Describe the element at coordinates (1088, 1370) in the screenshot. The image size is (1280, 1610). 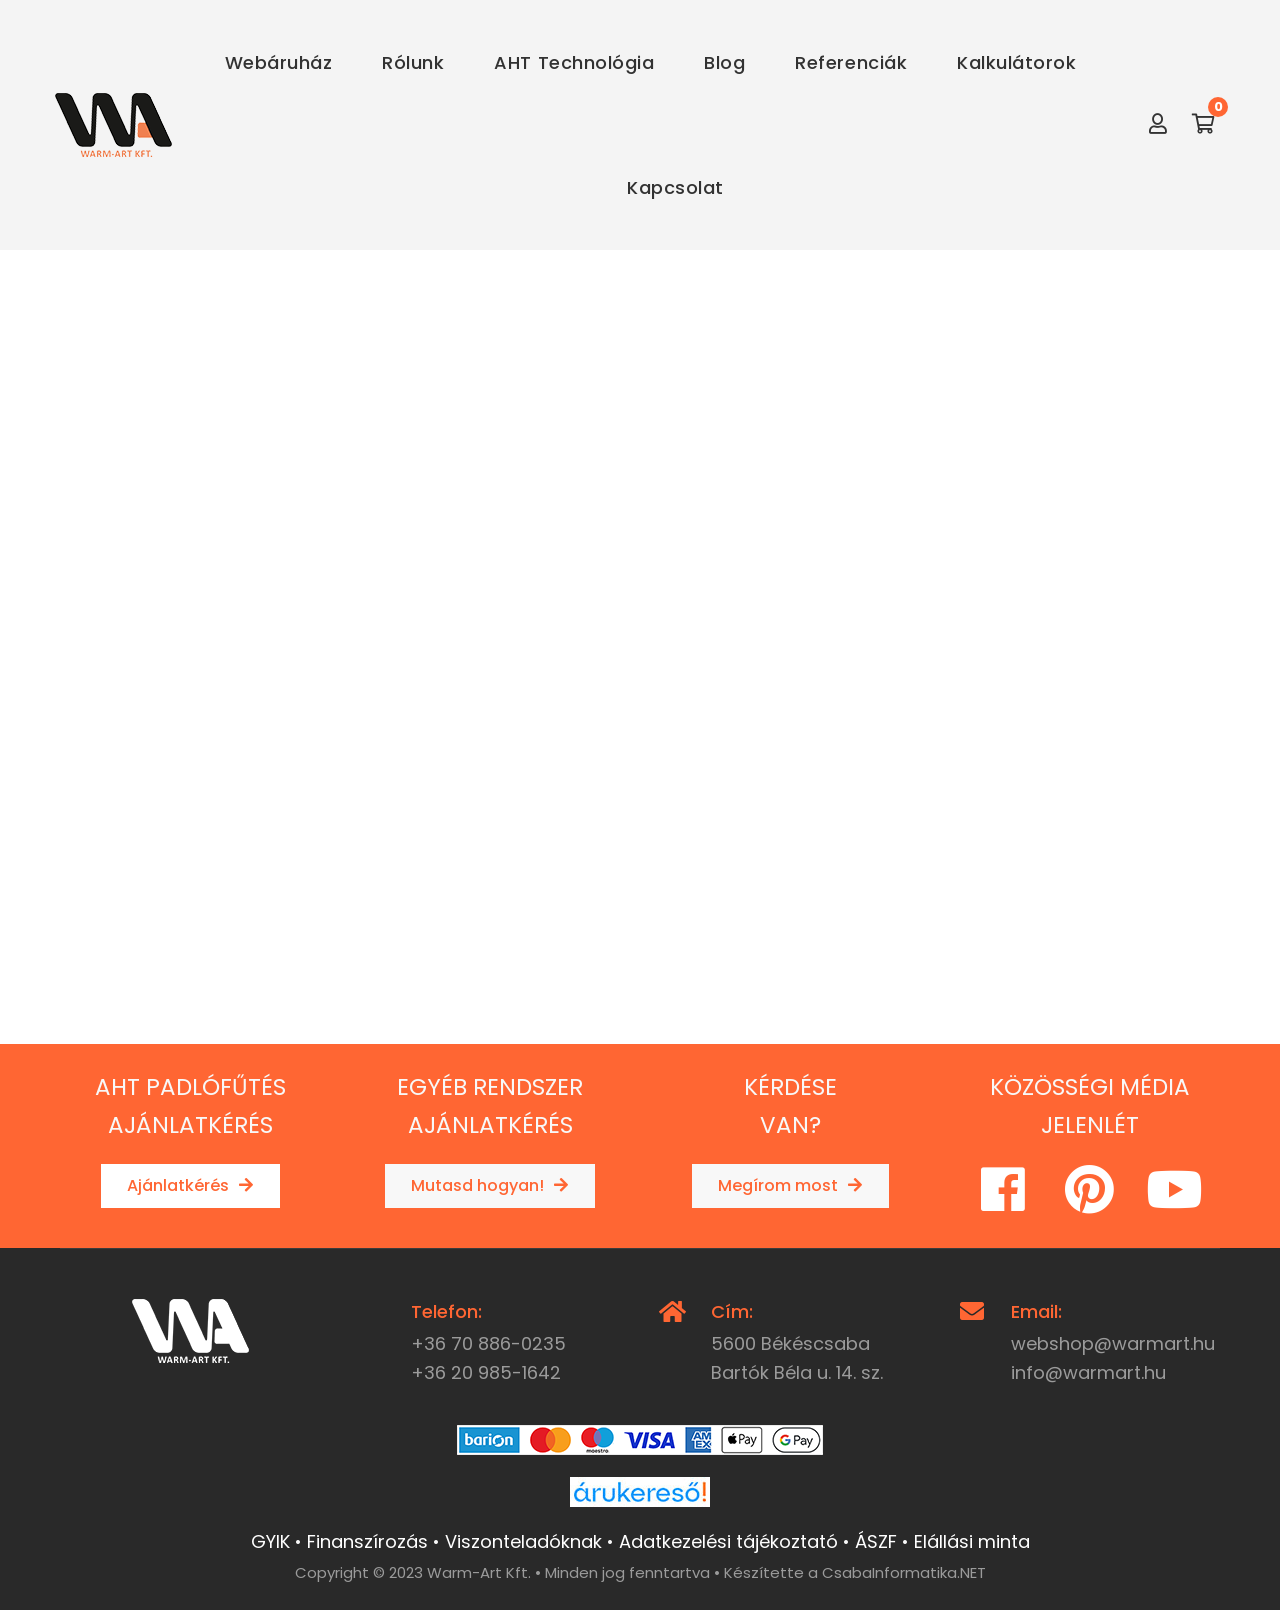
I see `info@warmart.hu` at that location.